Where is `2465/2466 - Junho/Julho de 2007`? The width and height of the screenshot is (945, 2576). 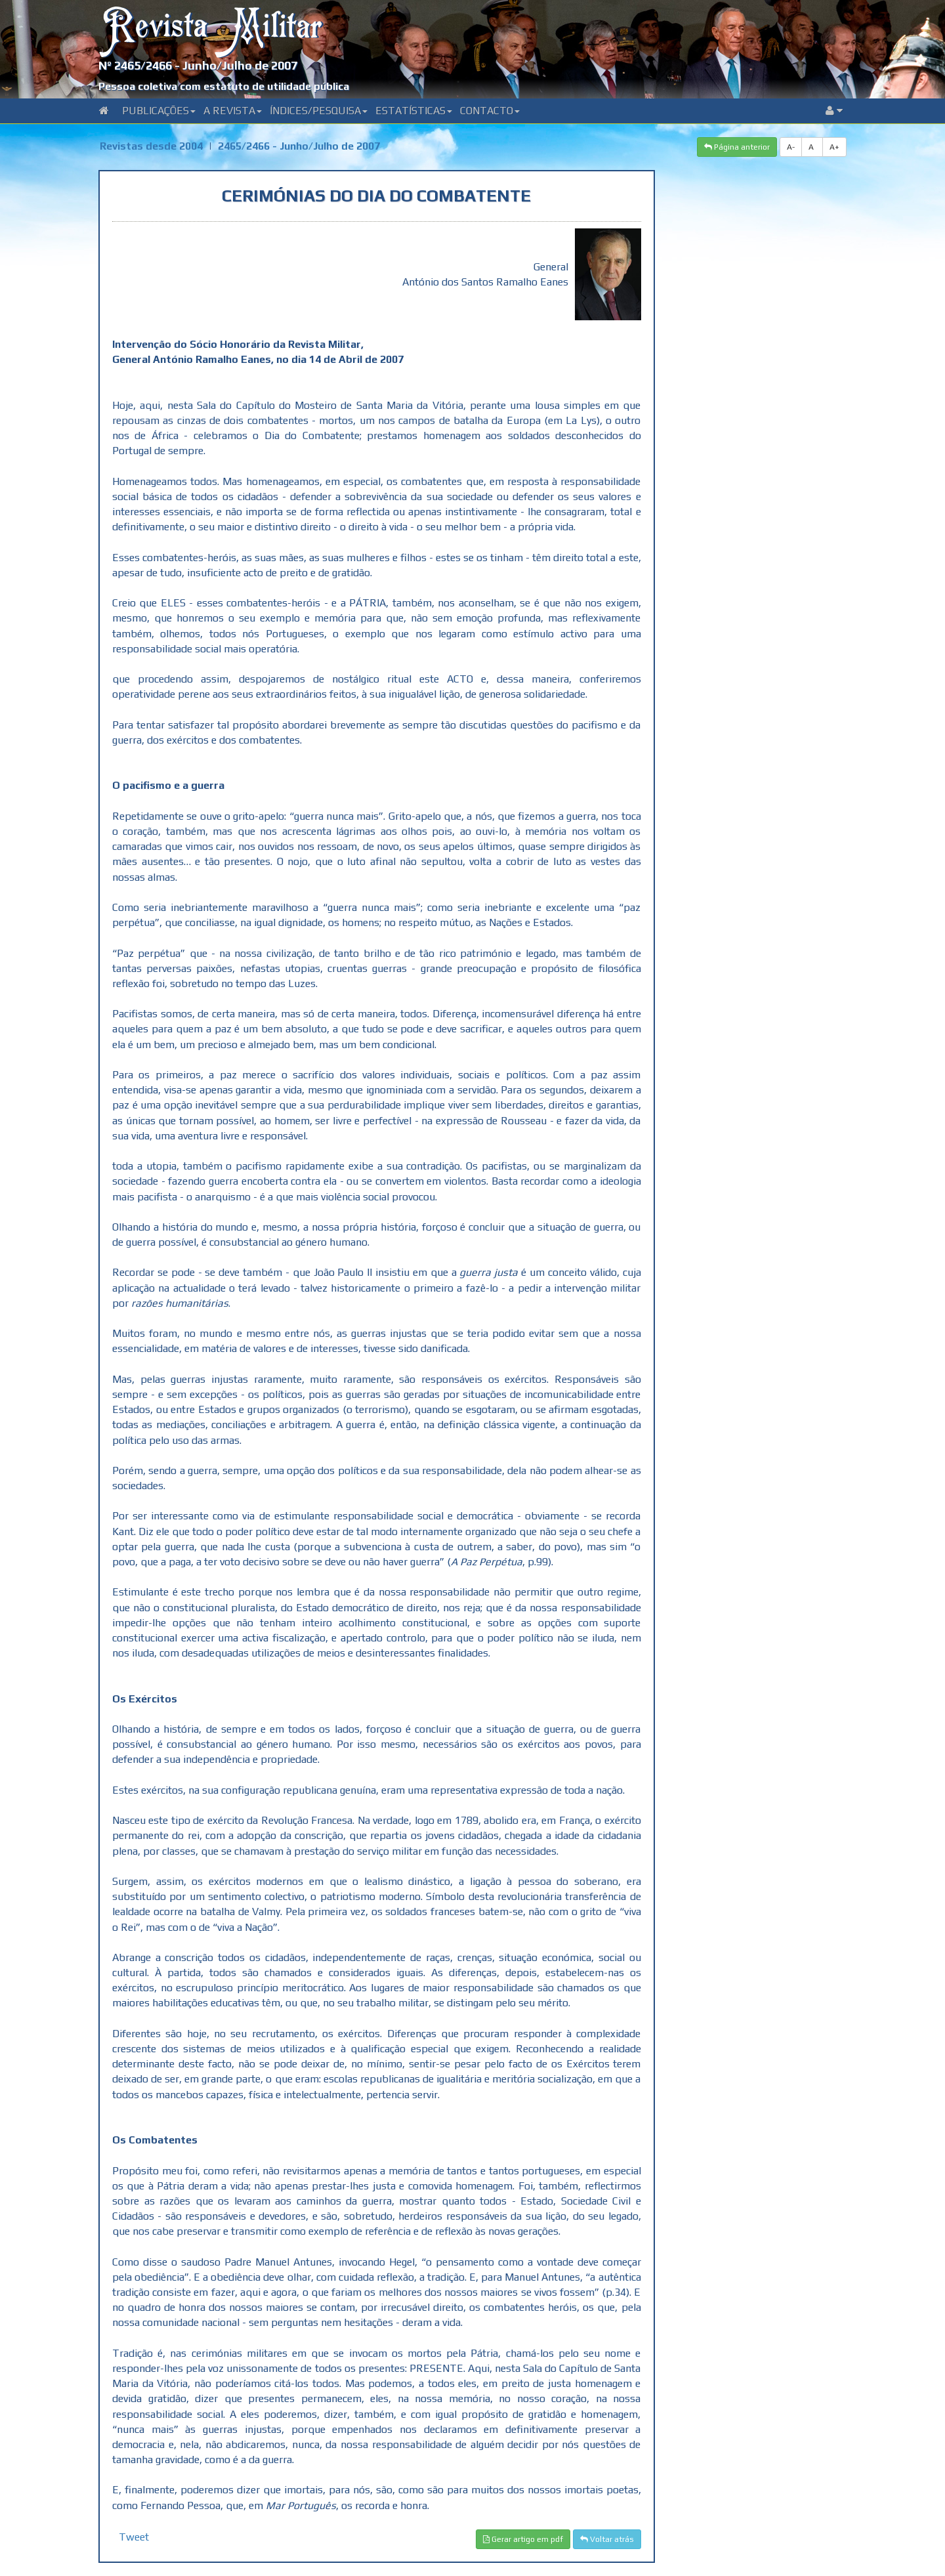
2465/2466 - Junho/Julho de 2007 is located at coordinates (299, 146).